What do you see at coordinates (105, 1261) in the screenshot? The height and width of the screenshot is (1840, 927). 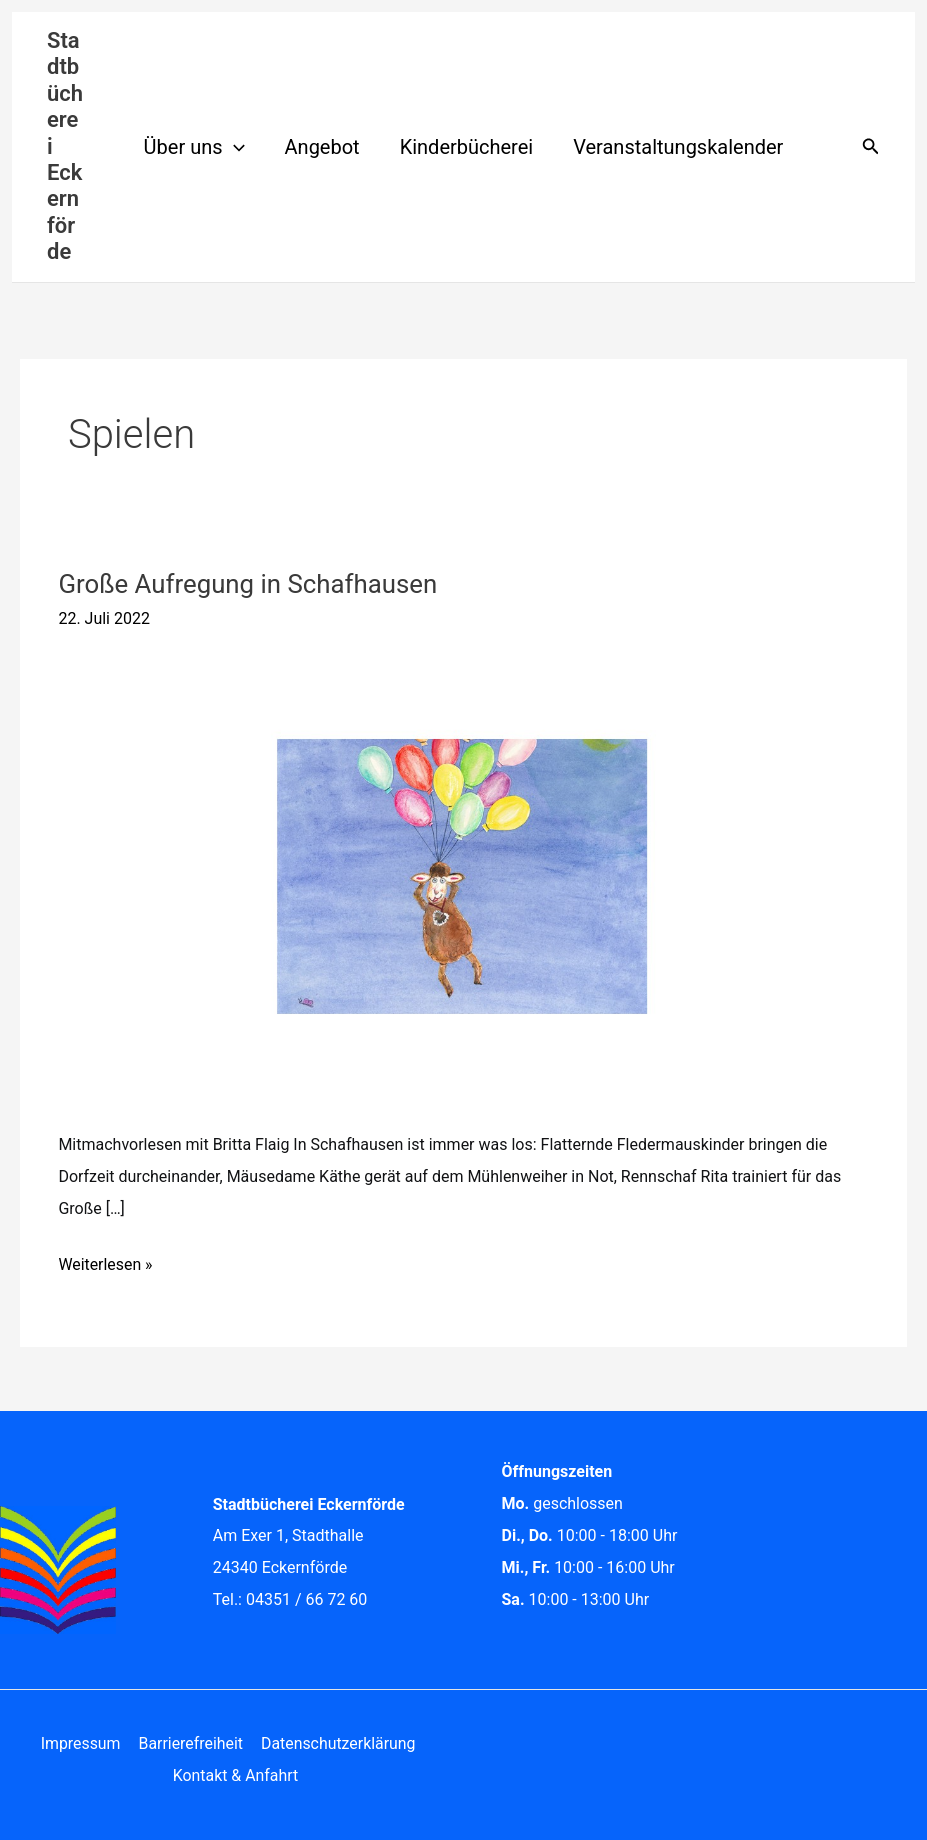 I see `Weiterlesen »` at bounding box center [105, 1261].